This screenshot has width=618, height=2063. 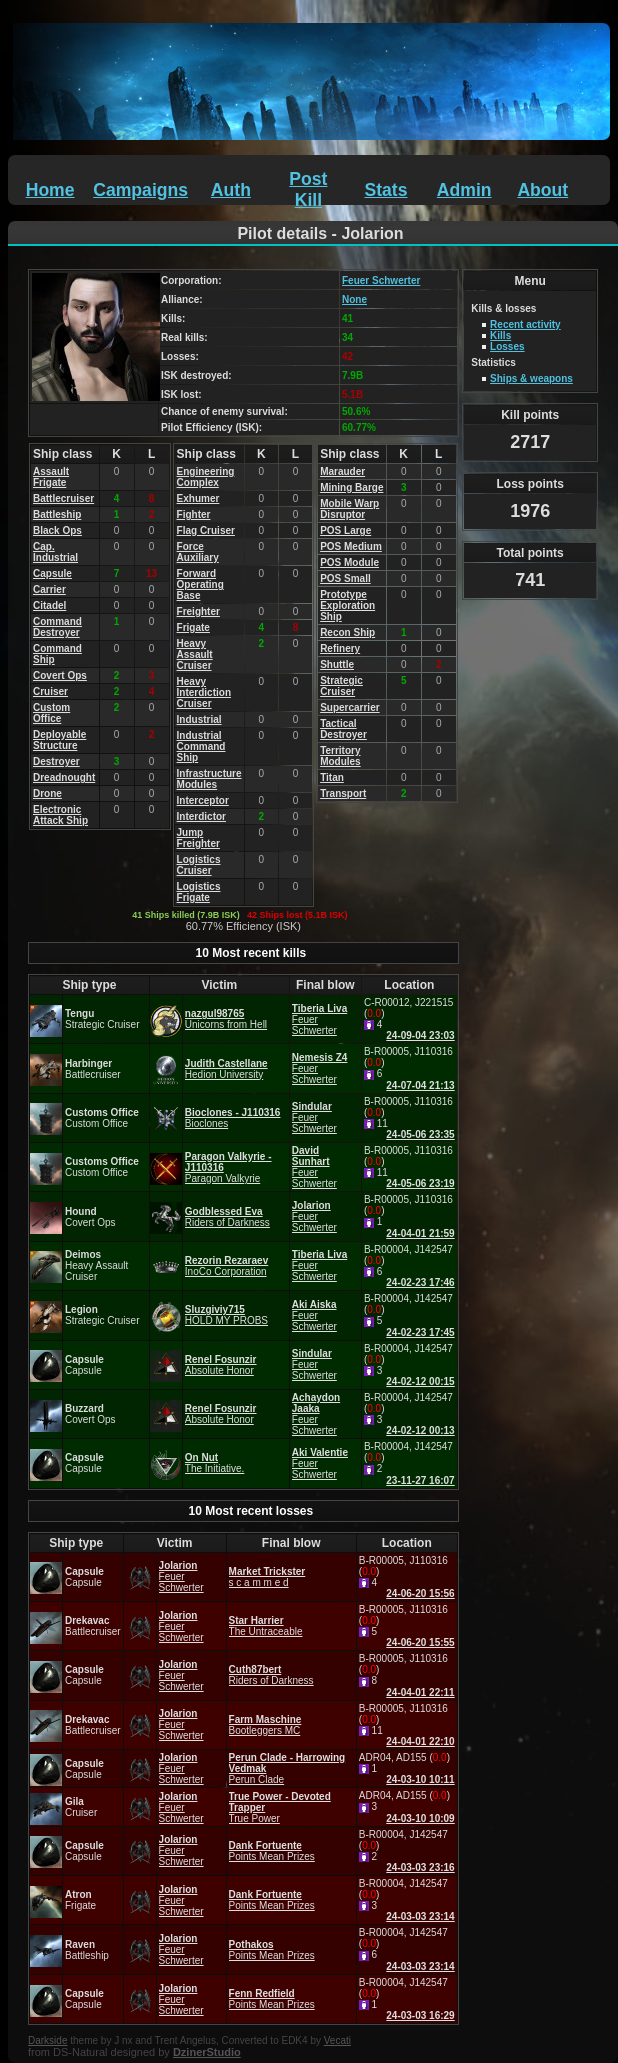 What do you see at coordinates (266, 1631) in the screenshot?
I see `The Untraceable` at bounding box center [266, 1631].